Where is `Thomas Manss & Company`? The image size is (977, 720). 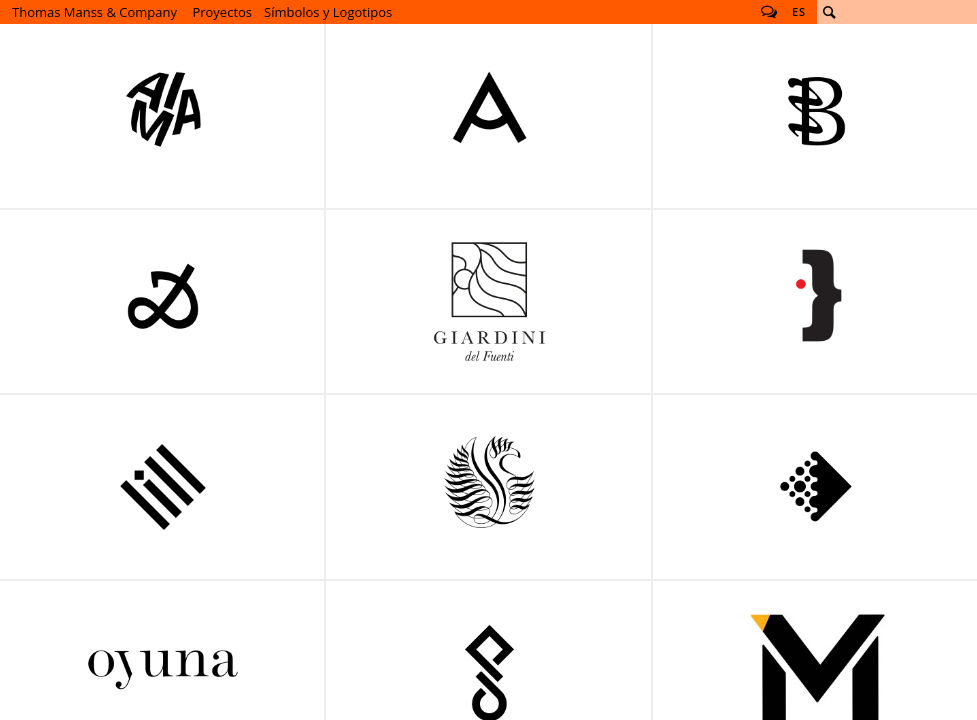
Thomas Manss & Company is located at coordinates (94, 12).